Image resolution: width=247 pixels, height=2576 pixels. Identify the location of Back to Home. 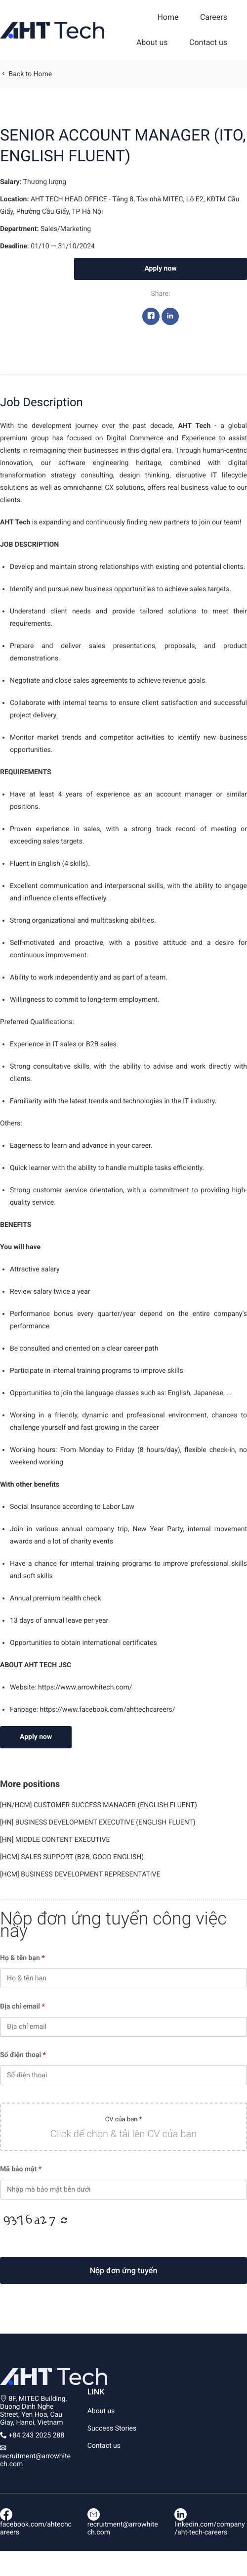
(26, 74).